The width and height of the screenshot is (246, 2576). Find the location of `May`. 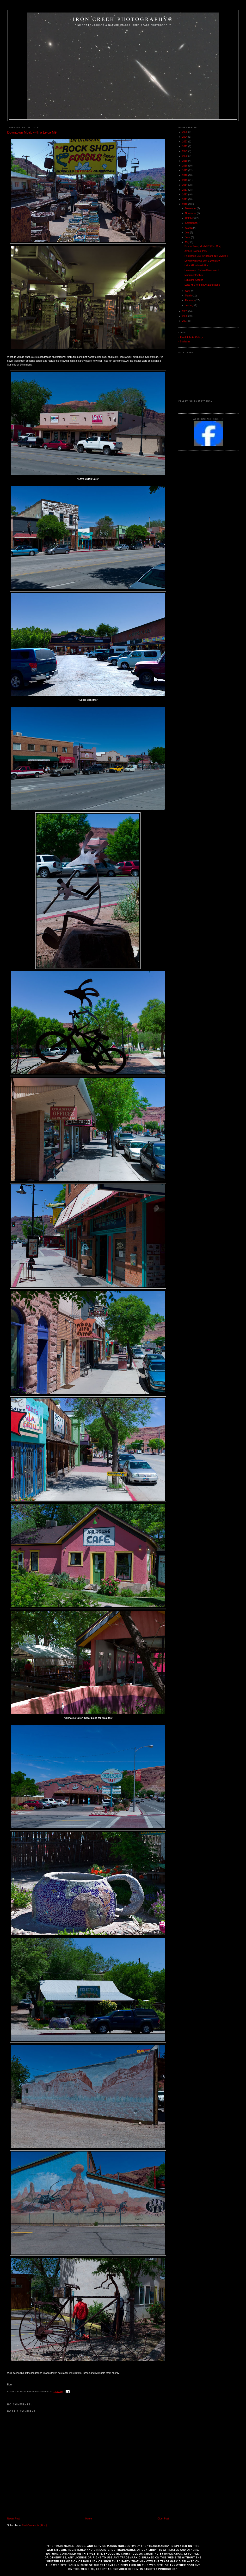

May is located at coordinates (187, 242).